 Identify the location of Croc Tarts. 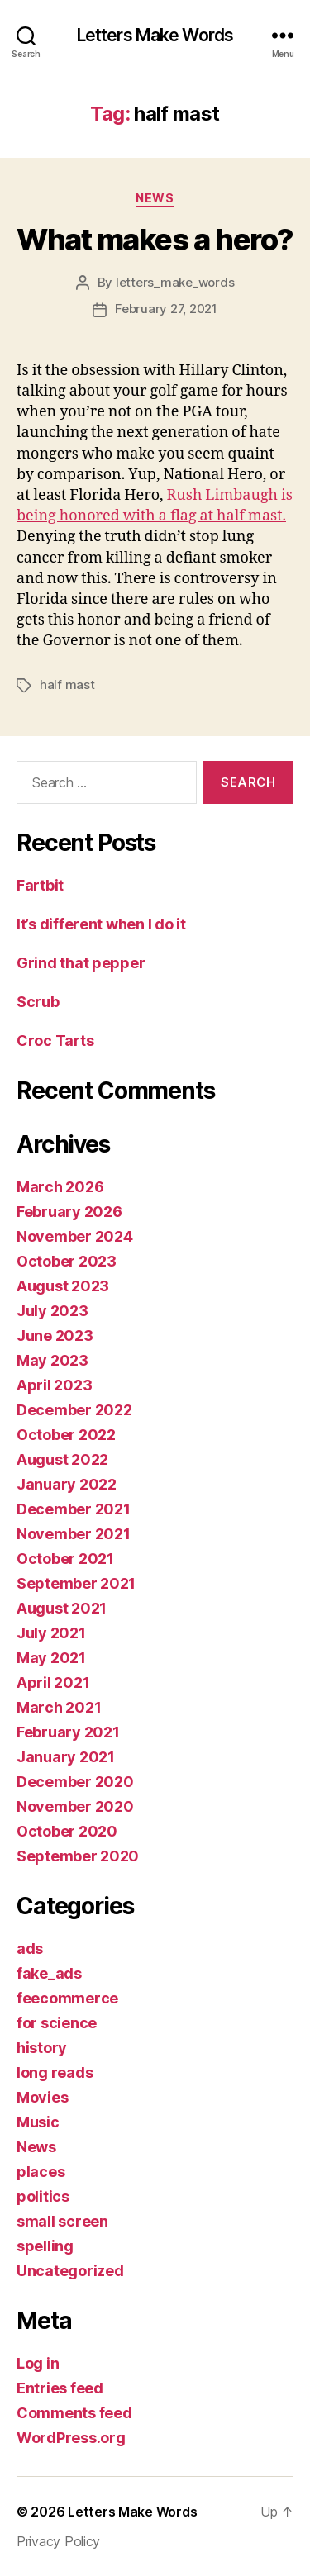
(55, 1040).